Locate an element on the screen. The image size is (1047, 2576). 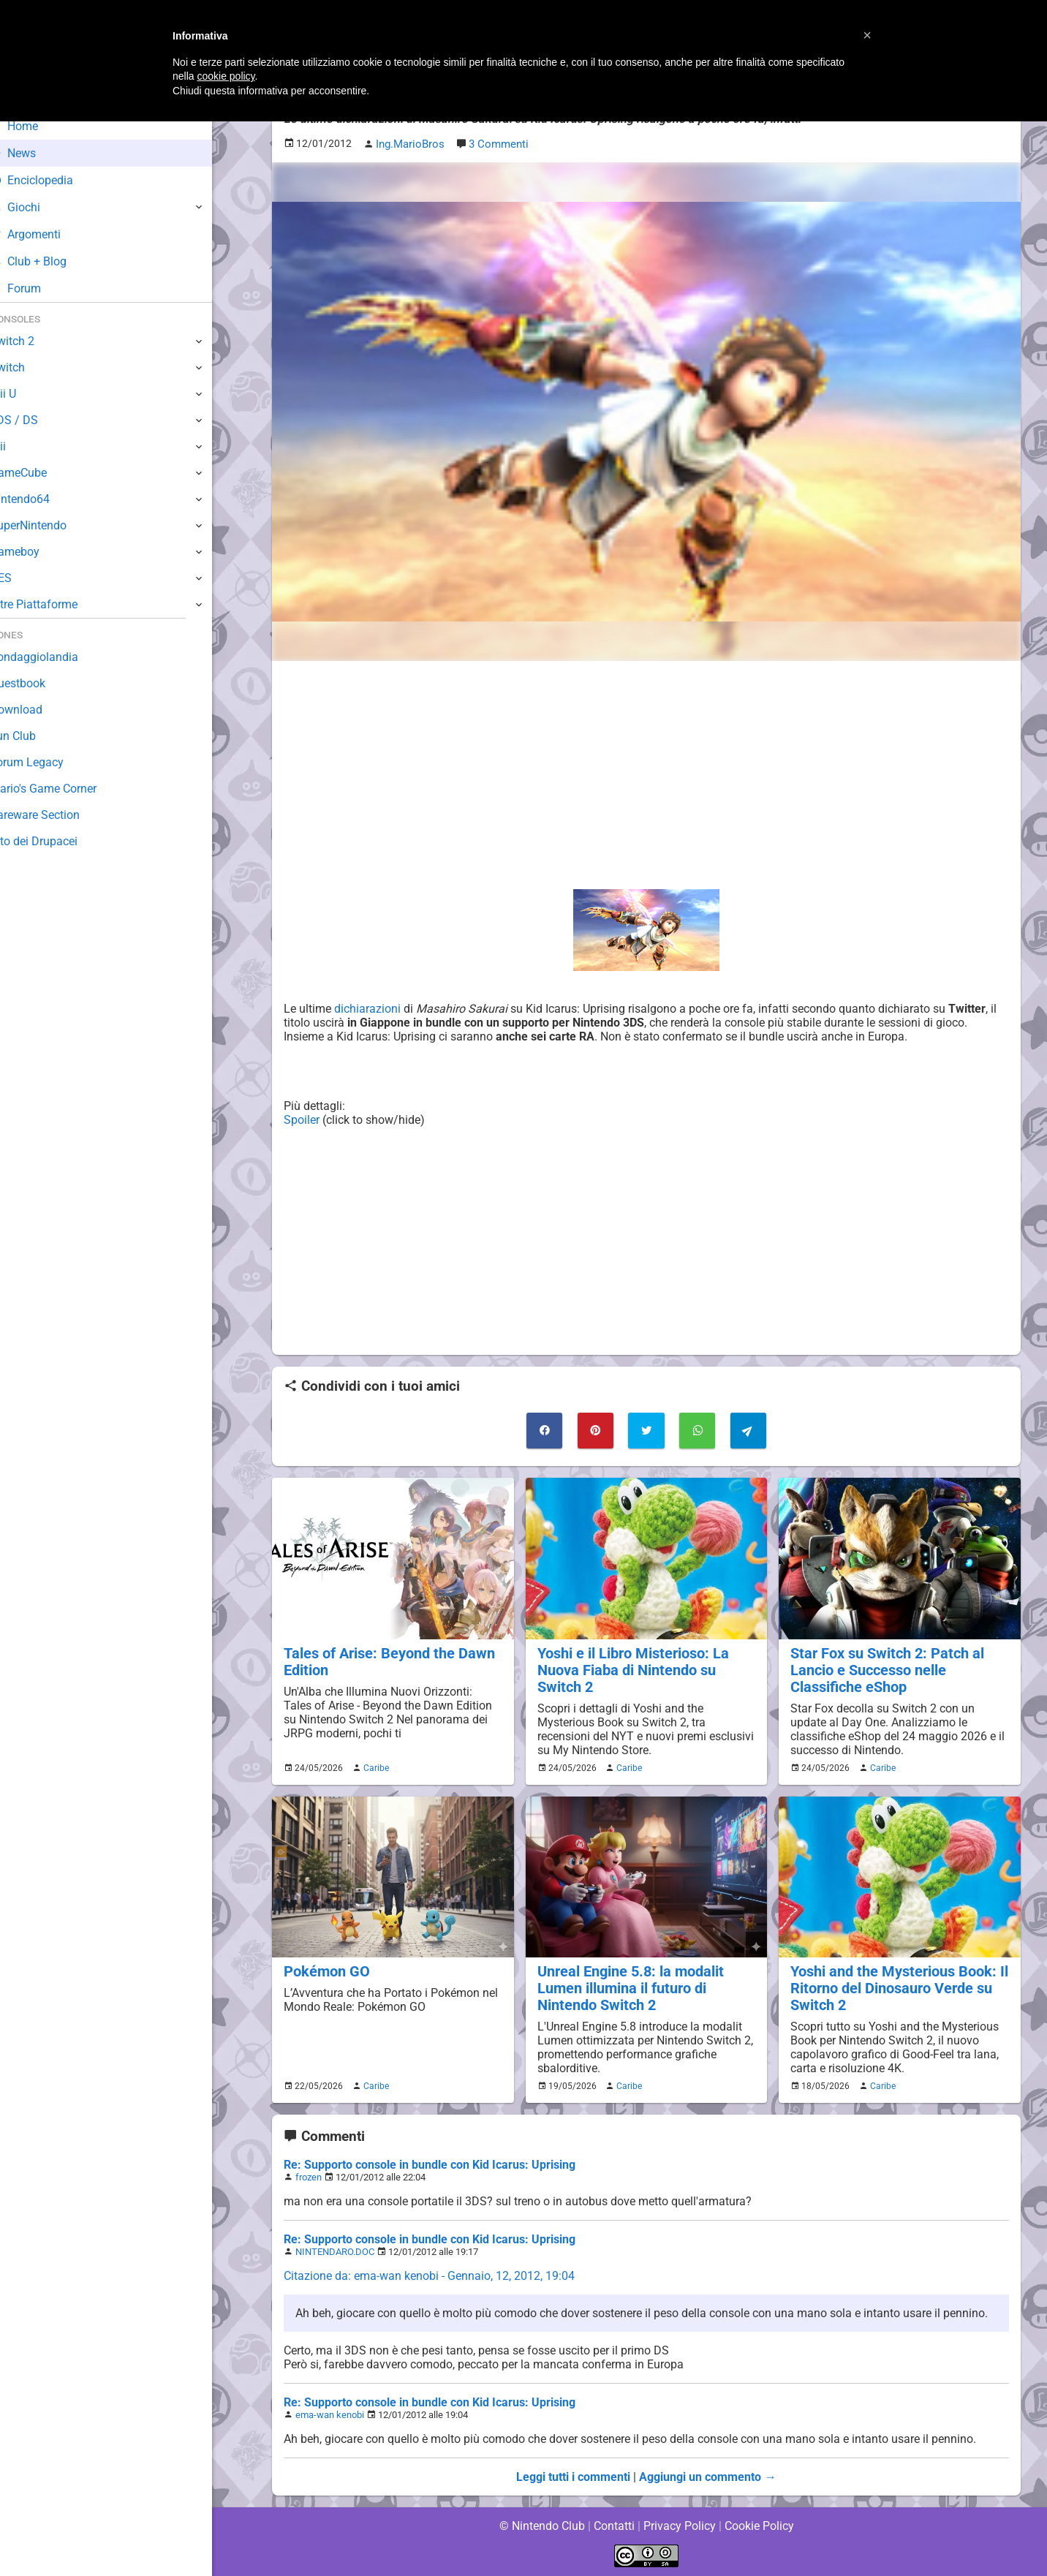
Switch is located at coordinates (29, 367).